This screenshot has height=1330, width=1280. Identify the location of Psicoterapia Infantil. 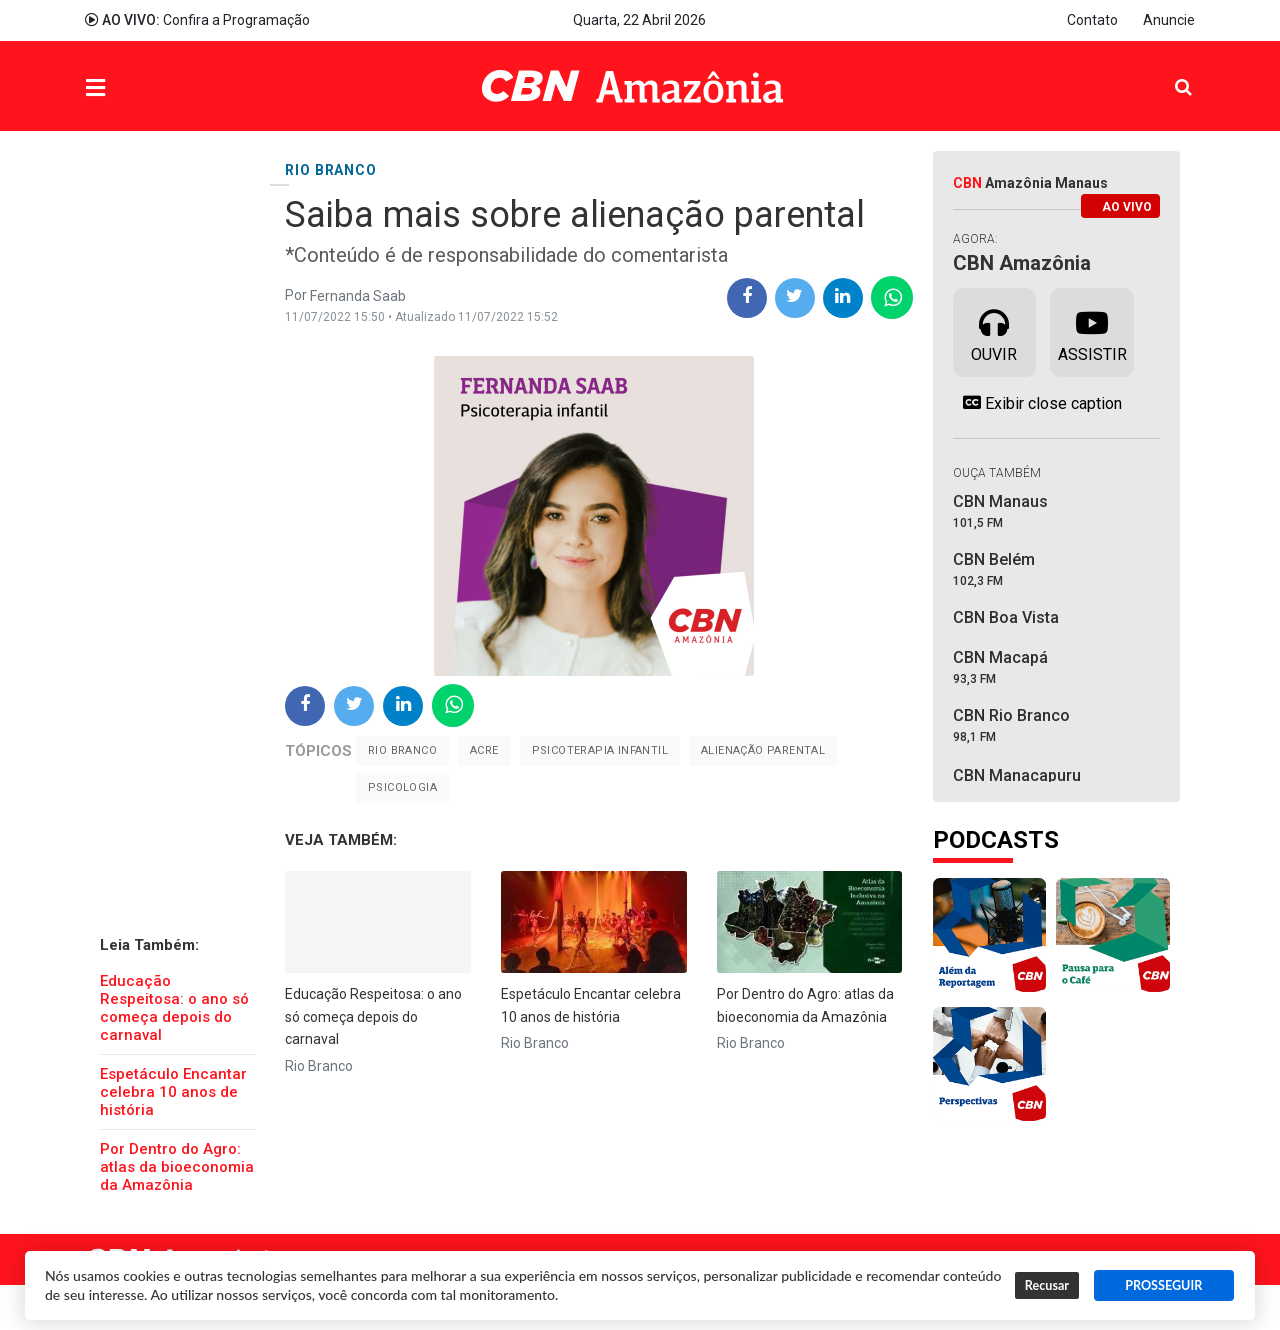
(600, 750).